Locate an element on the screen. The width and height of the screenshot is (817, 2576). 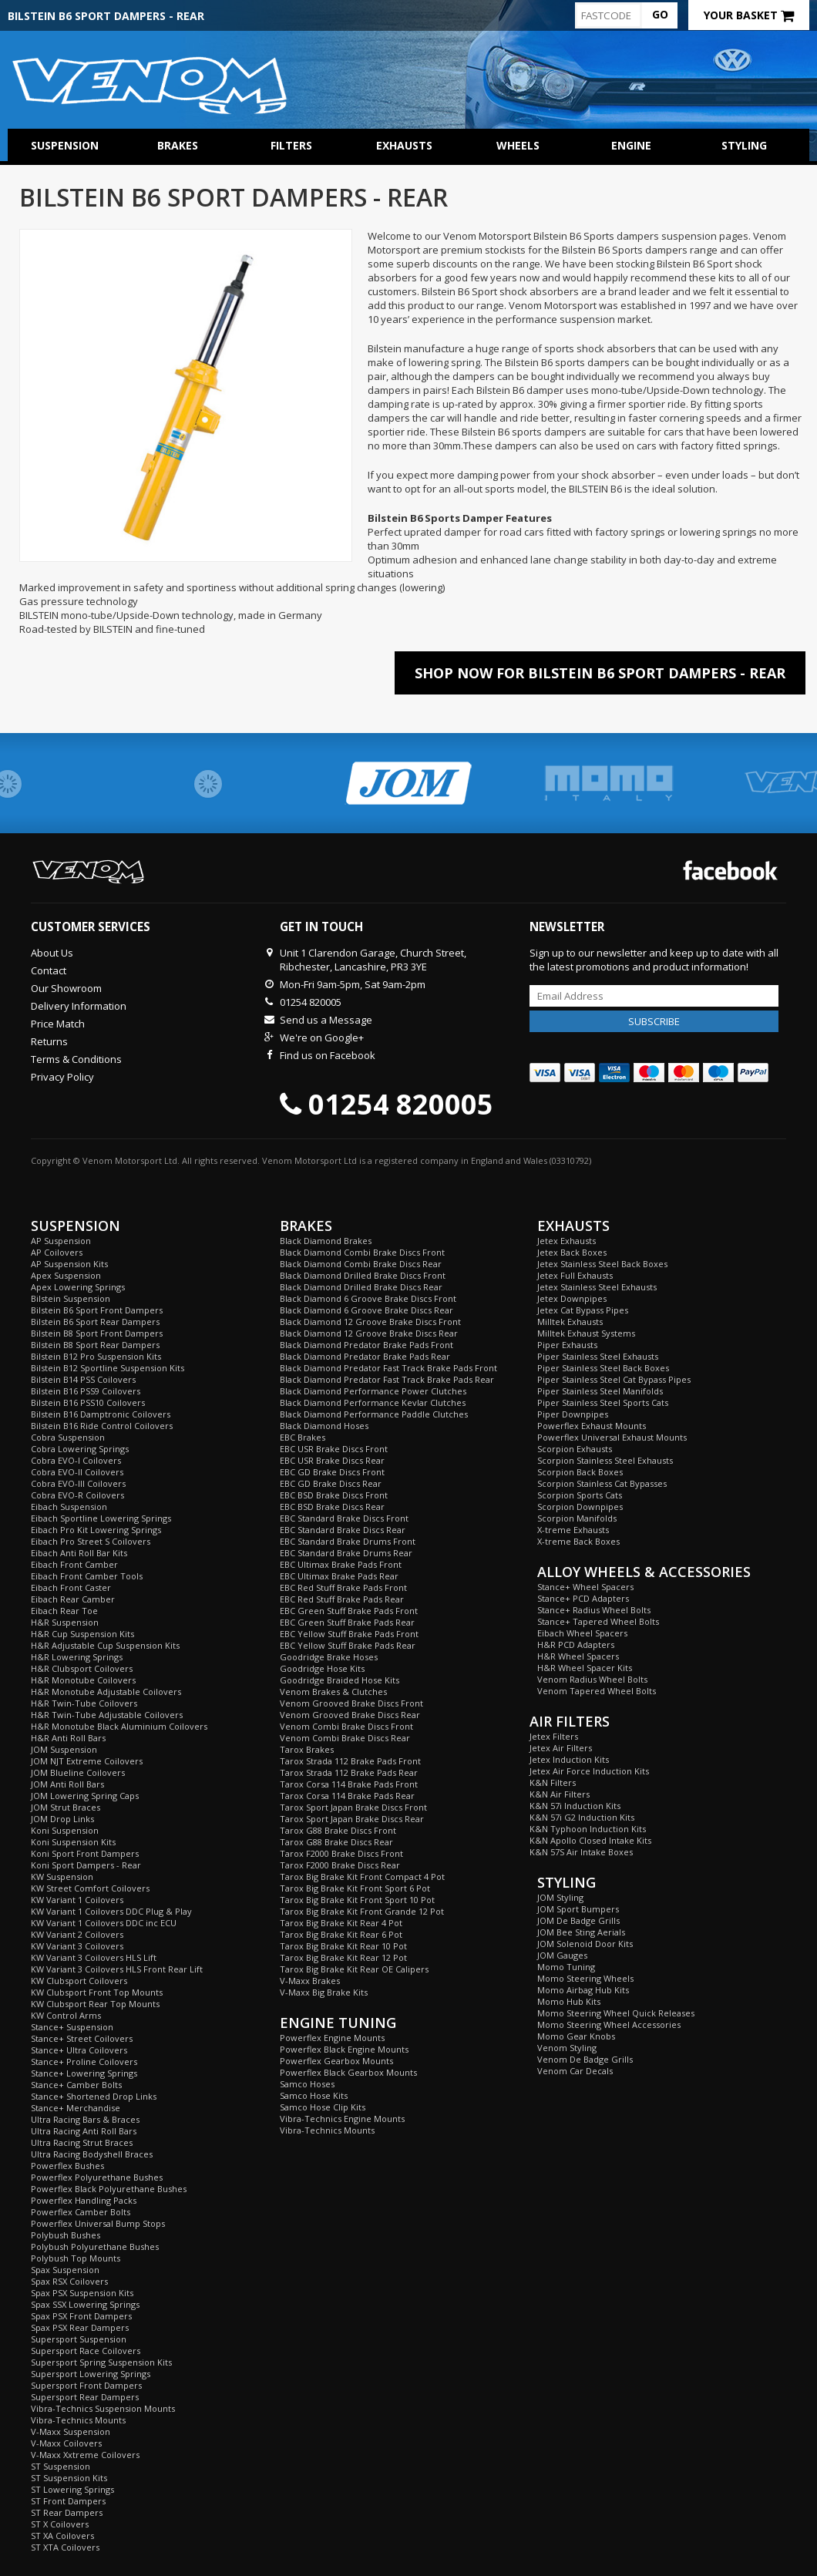
We're on Google+ is located at coordinates (322, 1037).